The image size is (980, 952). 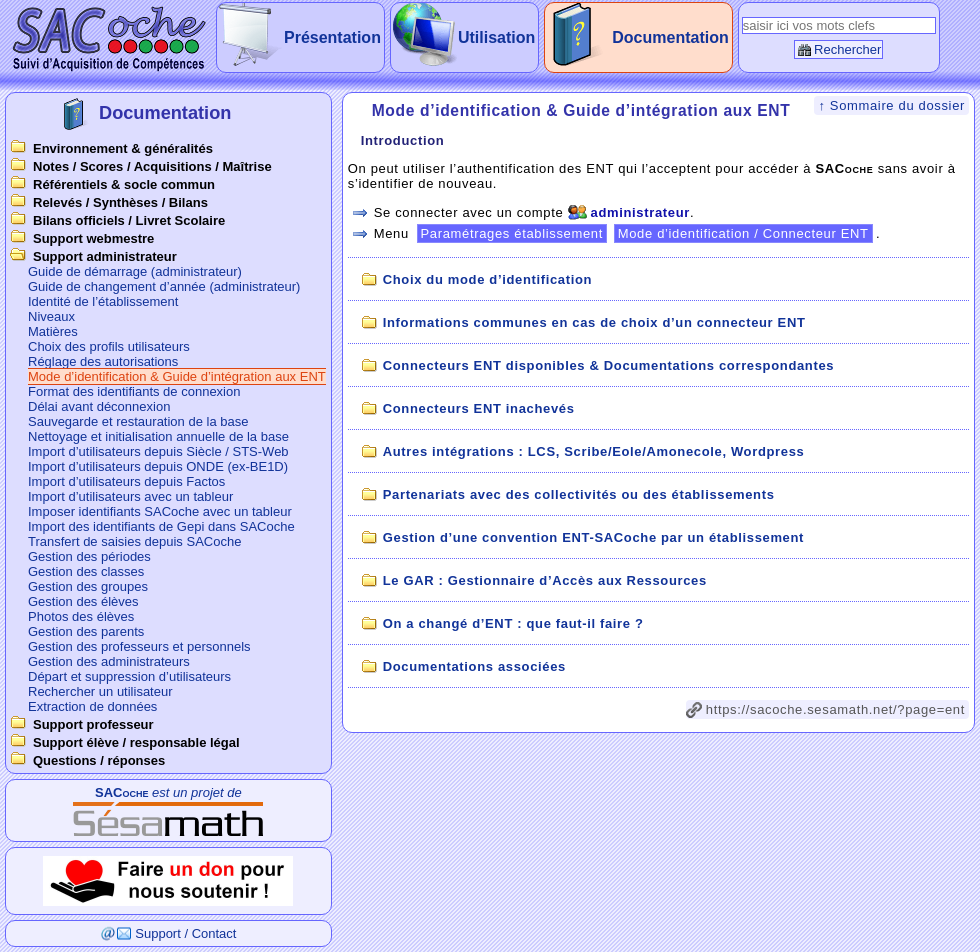 I want to click on Extraction de données, so click(x=92, y=706).